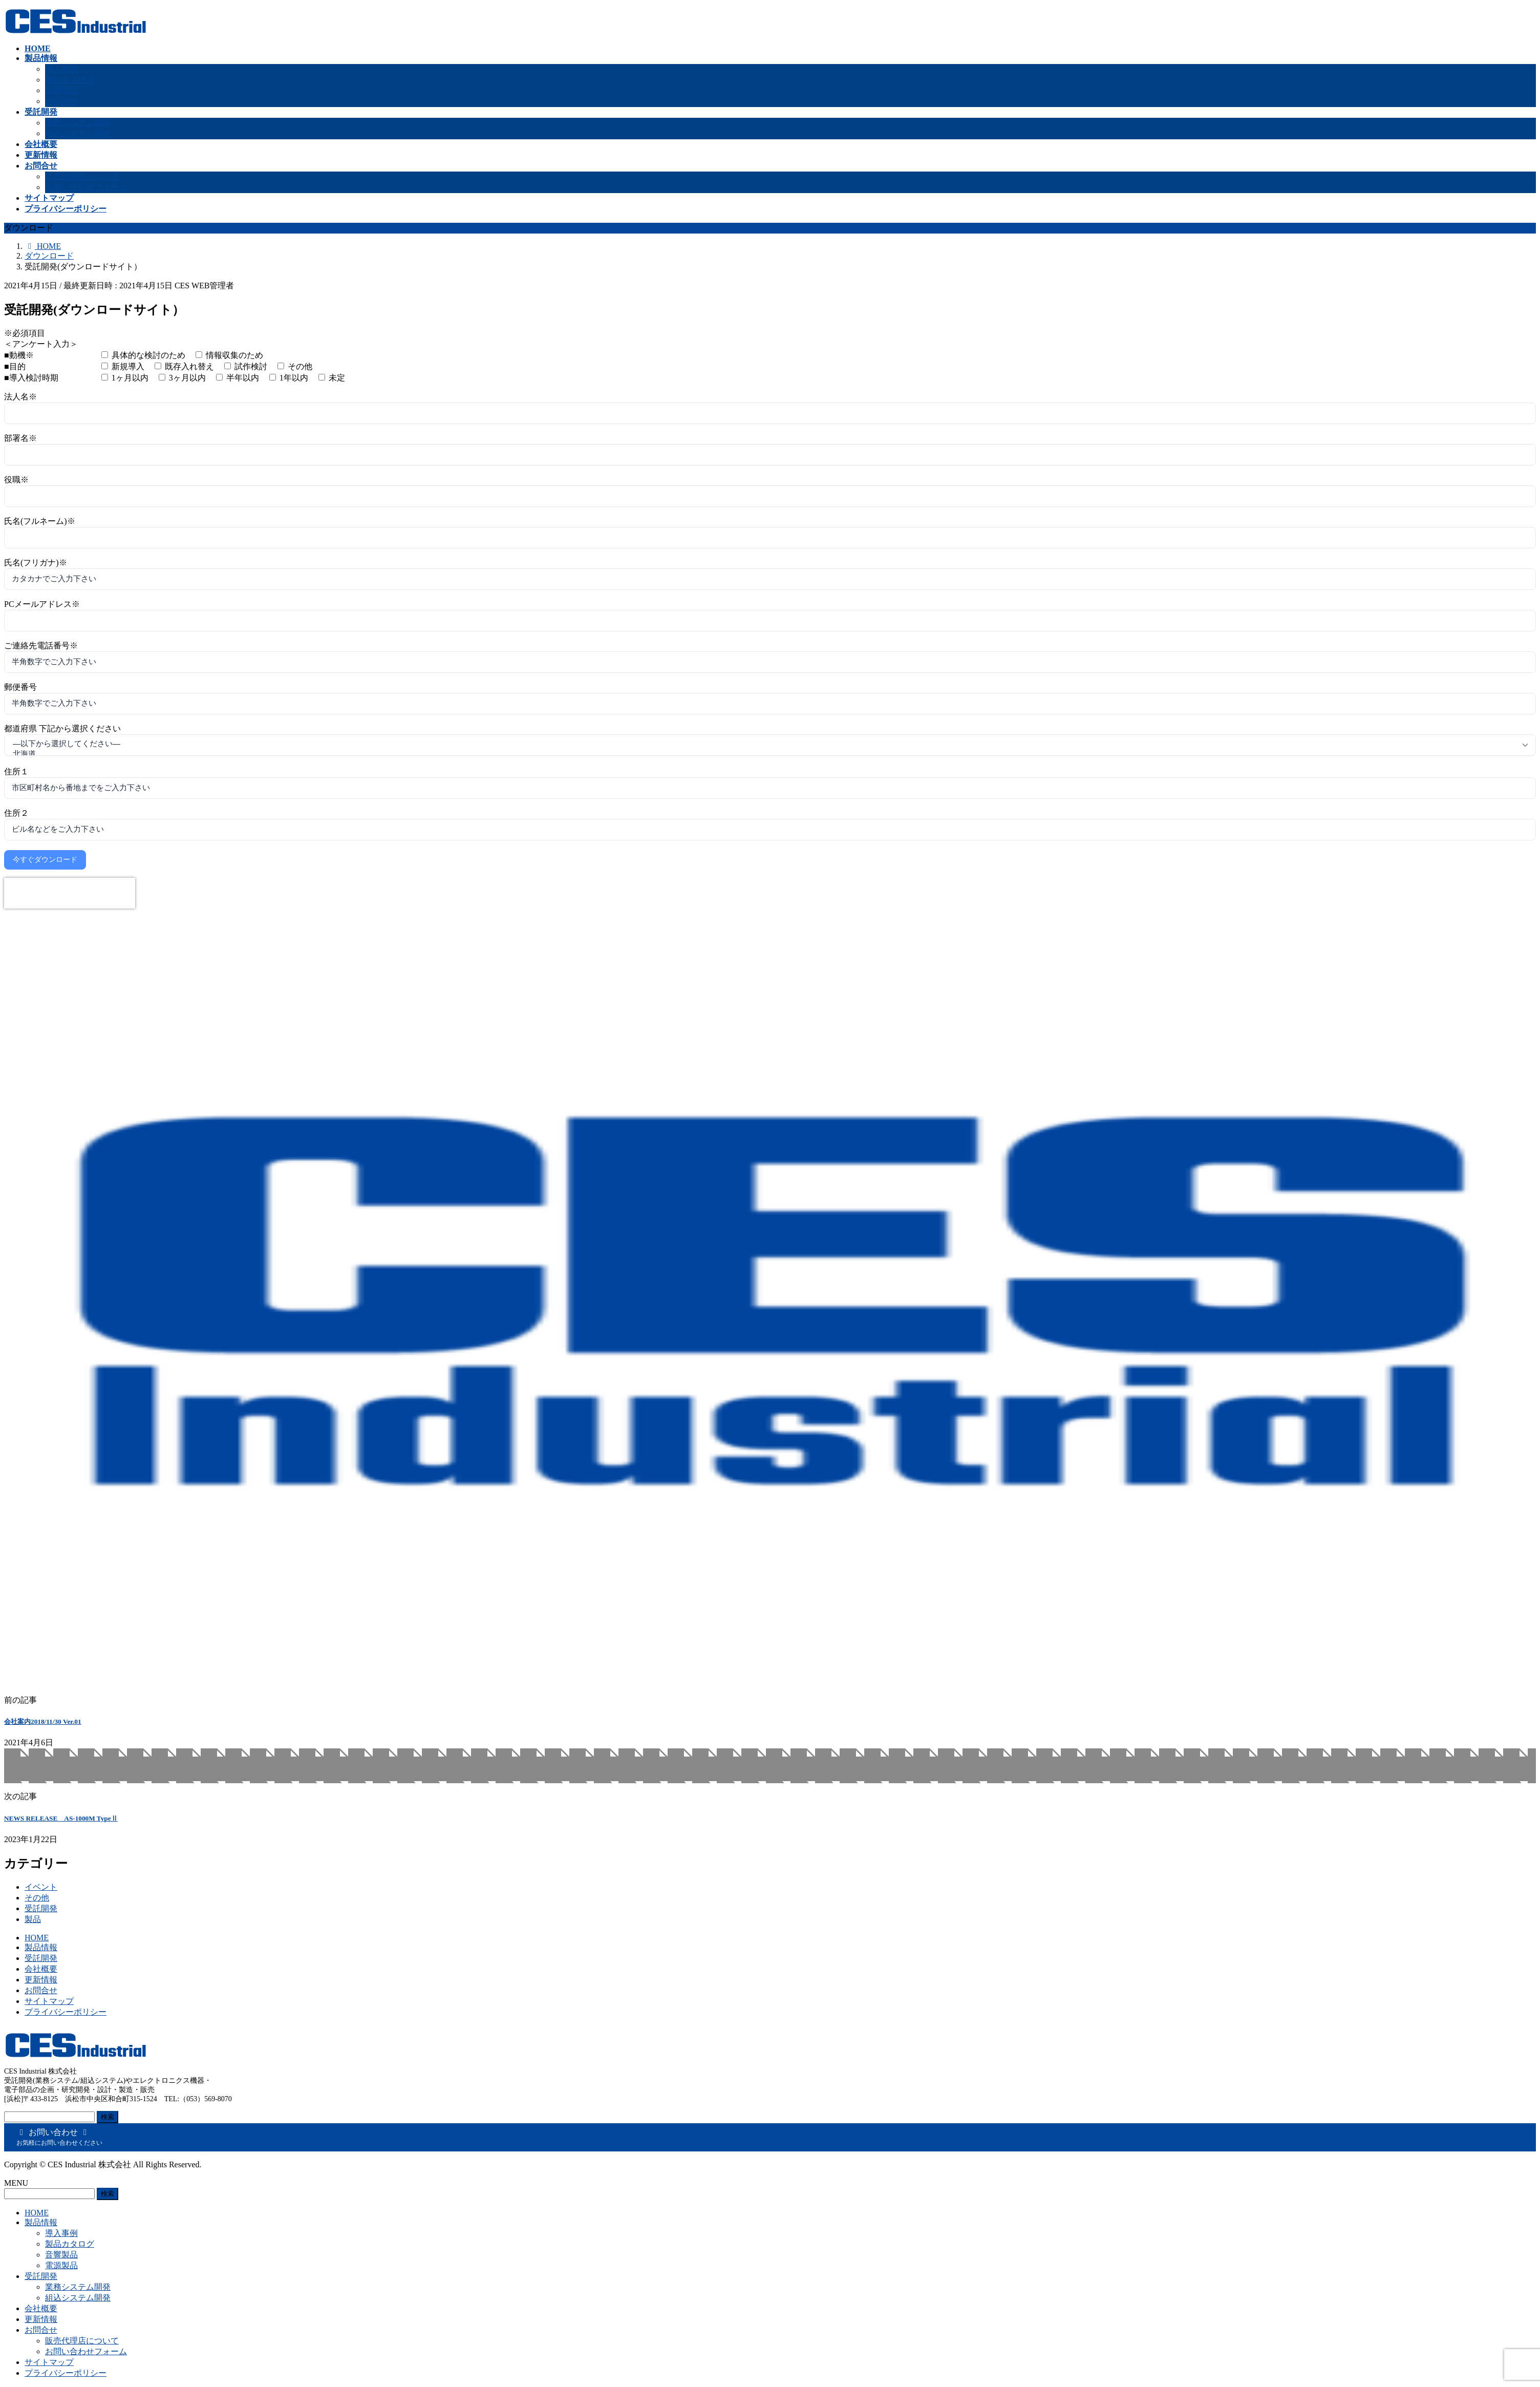 The image size is (1540, 2387). Describe the element at coordinates (61, 101) in the screenshot. I see `電源製品` at that location.